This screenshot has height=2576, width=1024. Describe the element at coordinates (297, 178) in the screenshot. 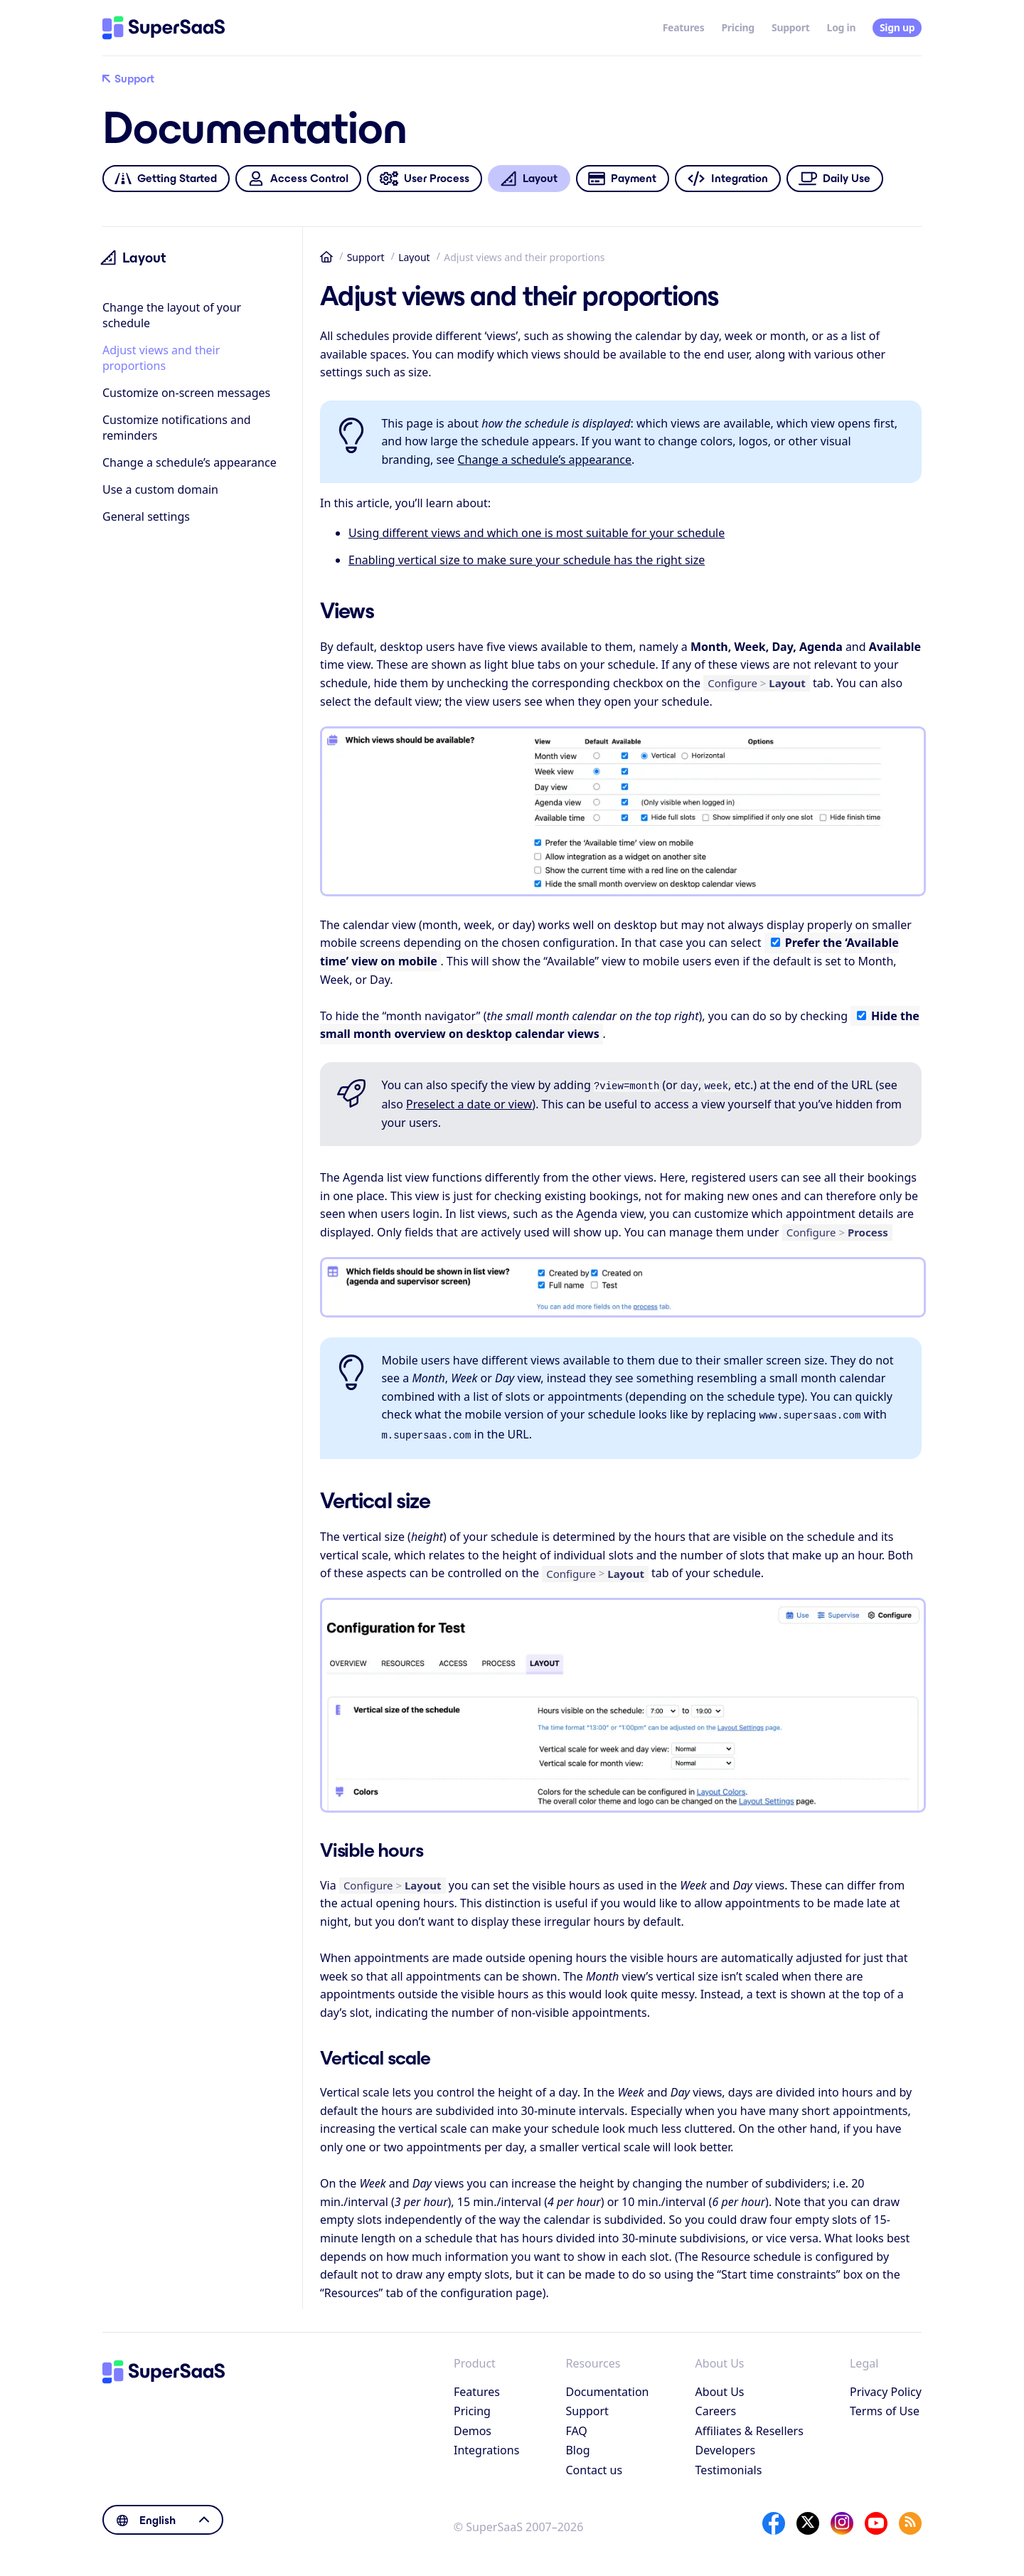

I see `Access Control` at that location.